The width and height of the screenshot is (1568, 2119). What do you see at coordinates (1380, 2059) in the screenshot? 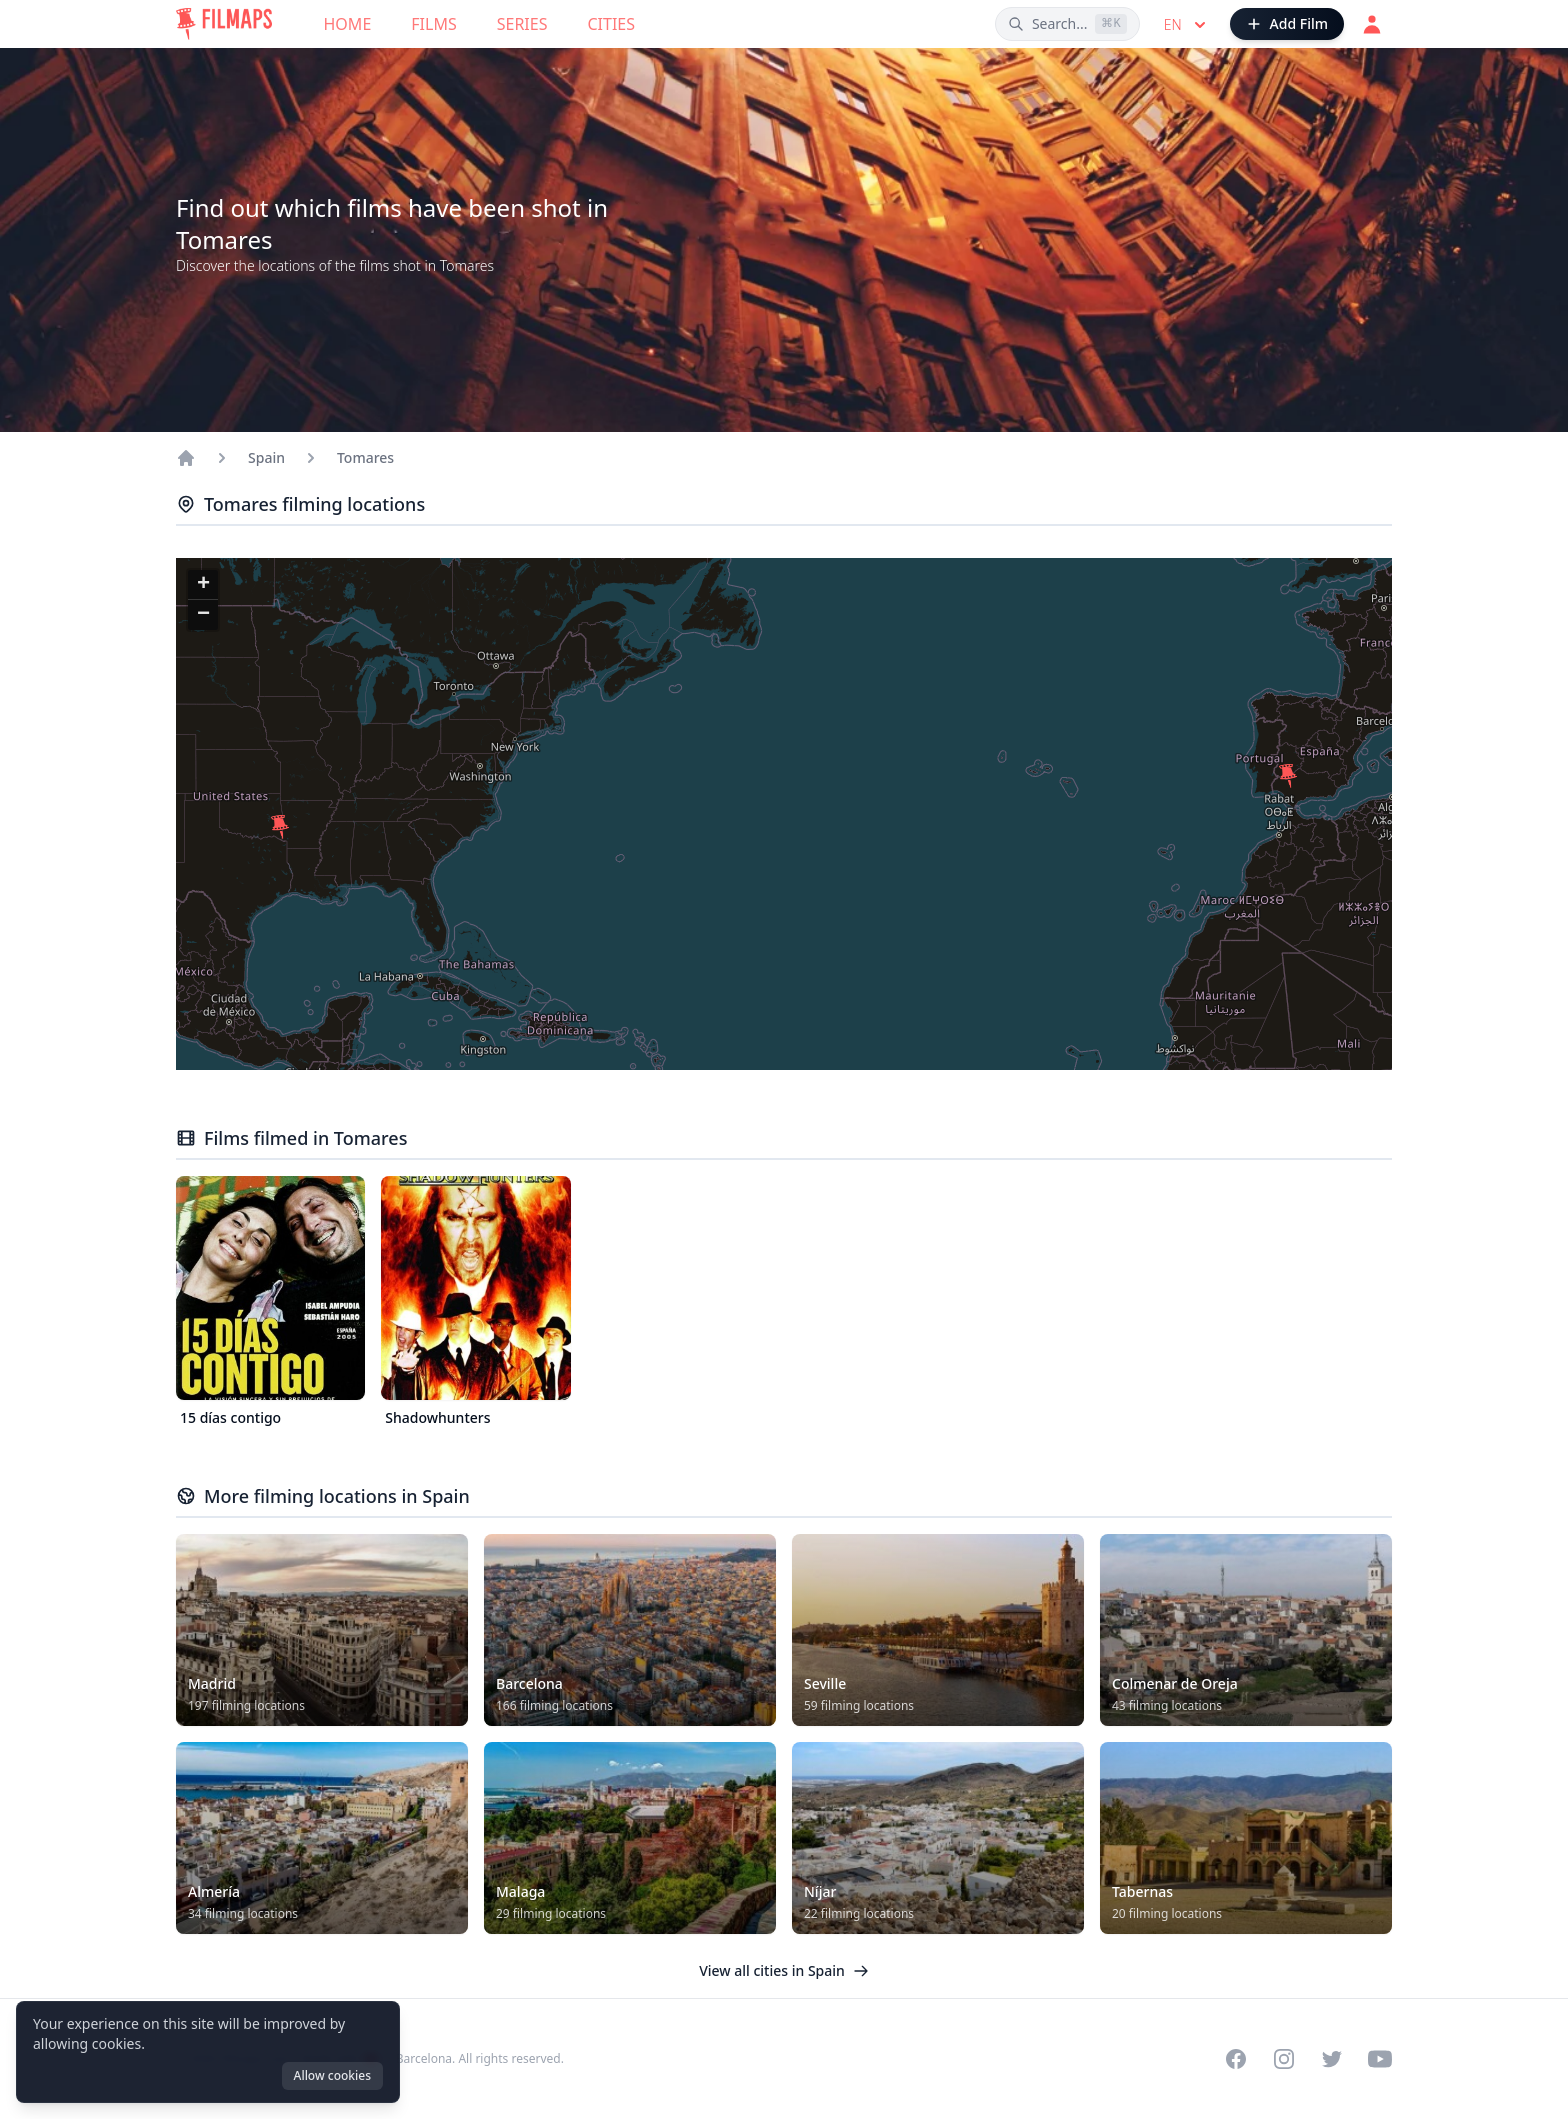
I see `[Visit our YouTube channel]` at bounding box center [1380, 2059].